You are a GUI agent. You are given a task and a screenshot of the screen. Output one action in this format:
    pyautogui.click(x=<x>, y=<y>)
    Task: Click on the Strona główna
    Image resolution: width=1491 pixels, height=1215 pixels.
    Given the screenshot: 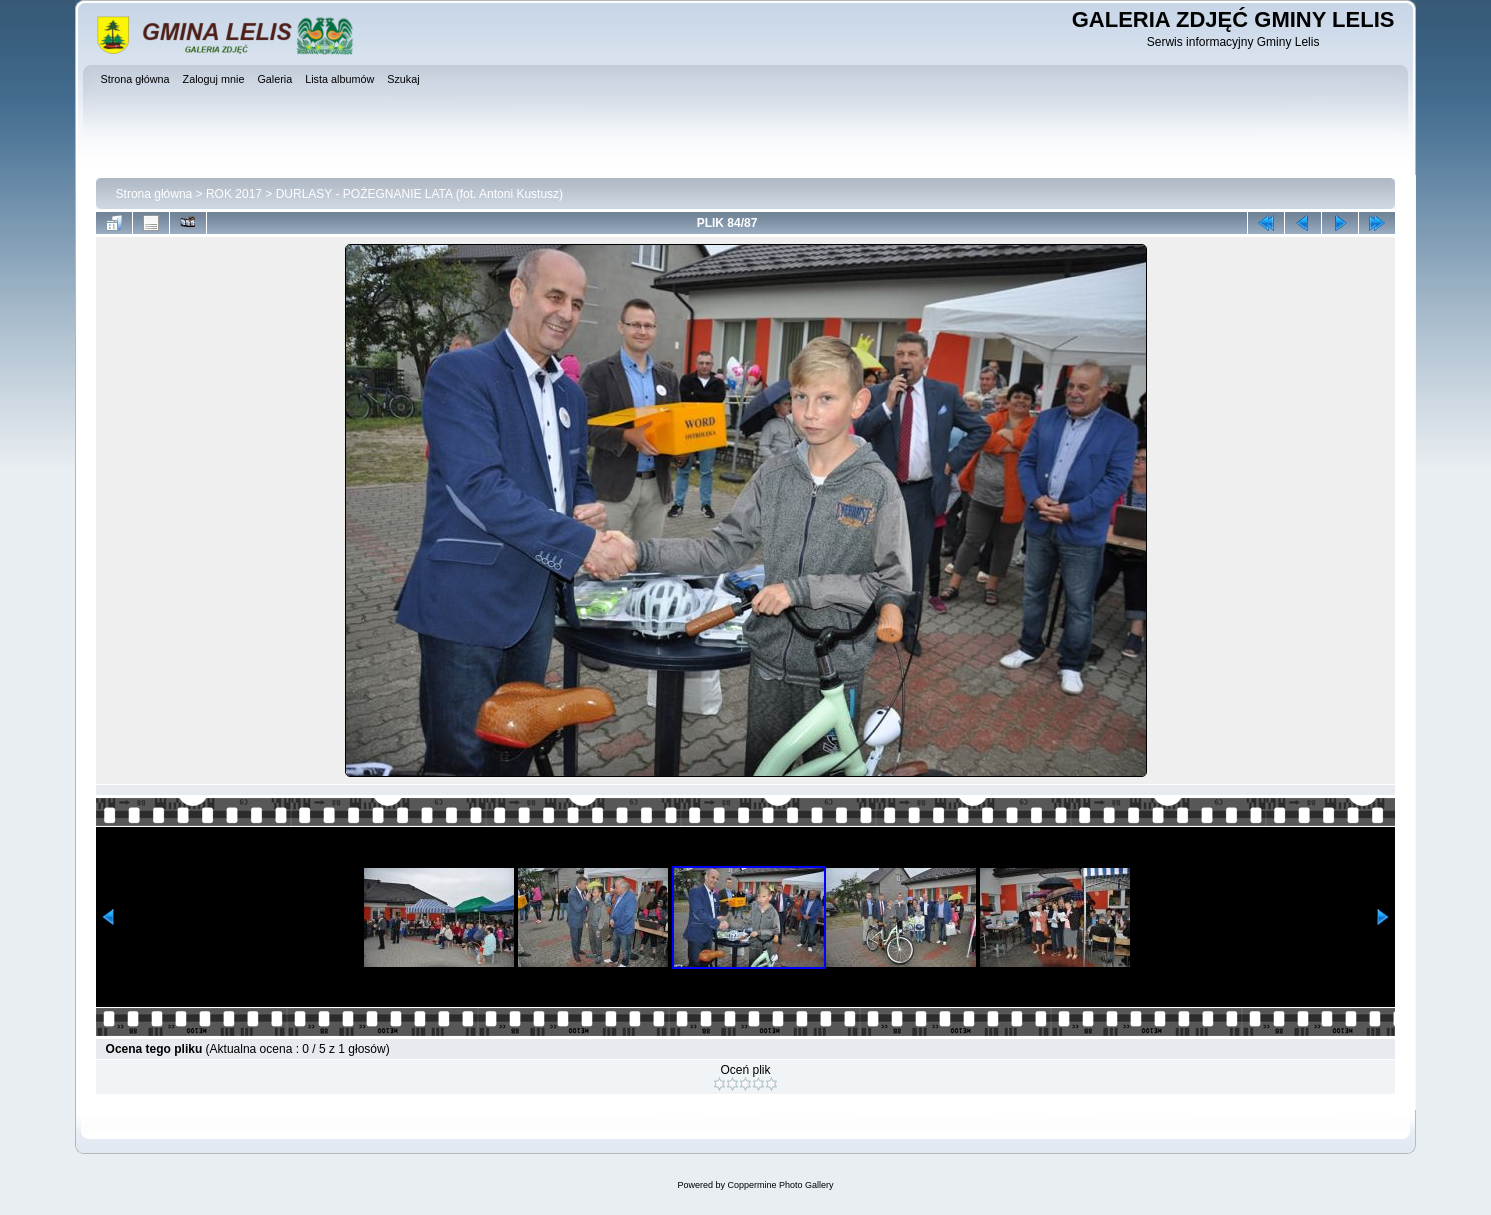 What is the action you would take?
    pyautogui.click(x=154, y=194)
    